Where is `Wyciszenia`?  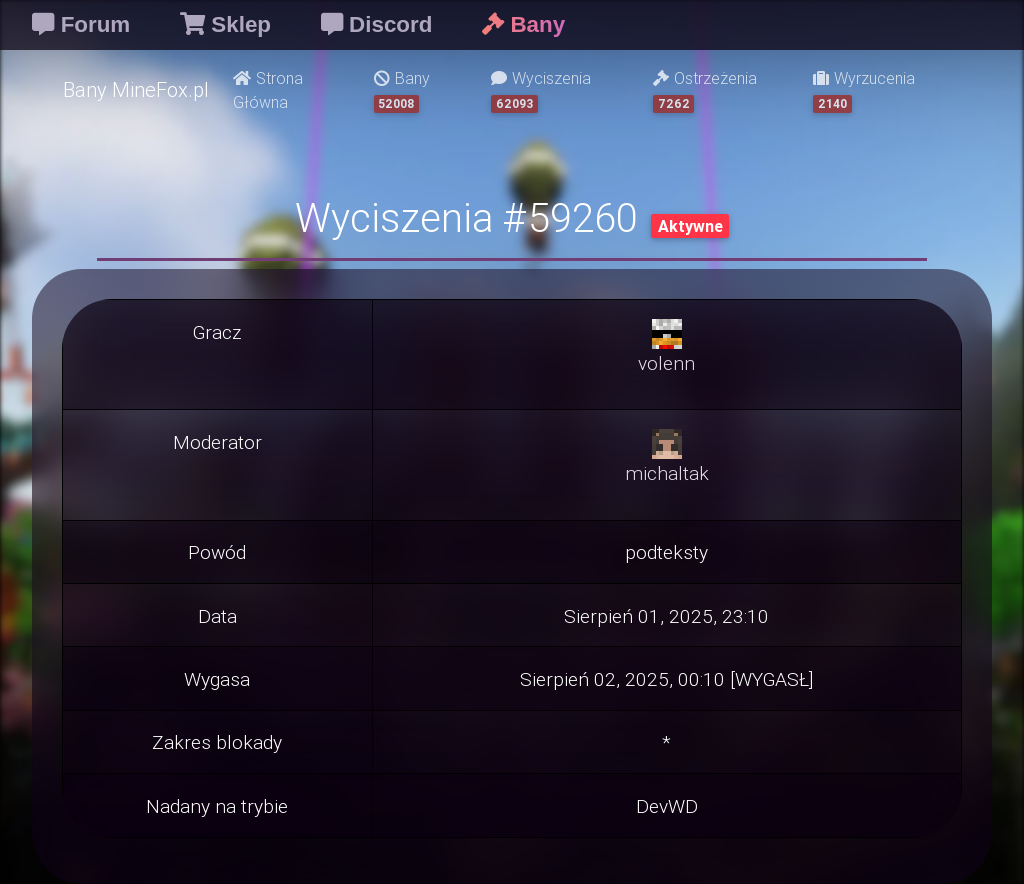
Wyciszenia is located at coordinates (541, 90).